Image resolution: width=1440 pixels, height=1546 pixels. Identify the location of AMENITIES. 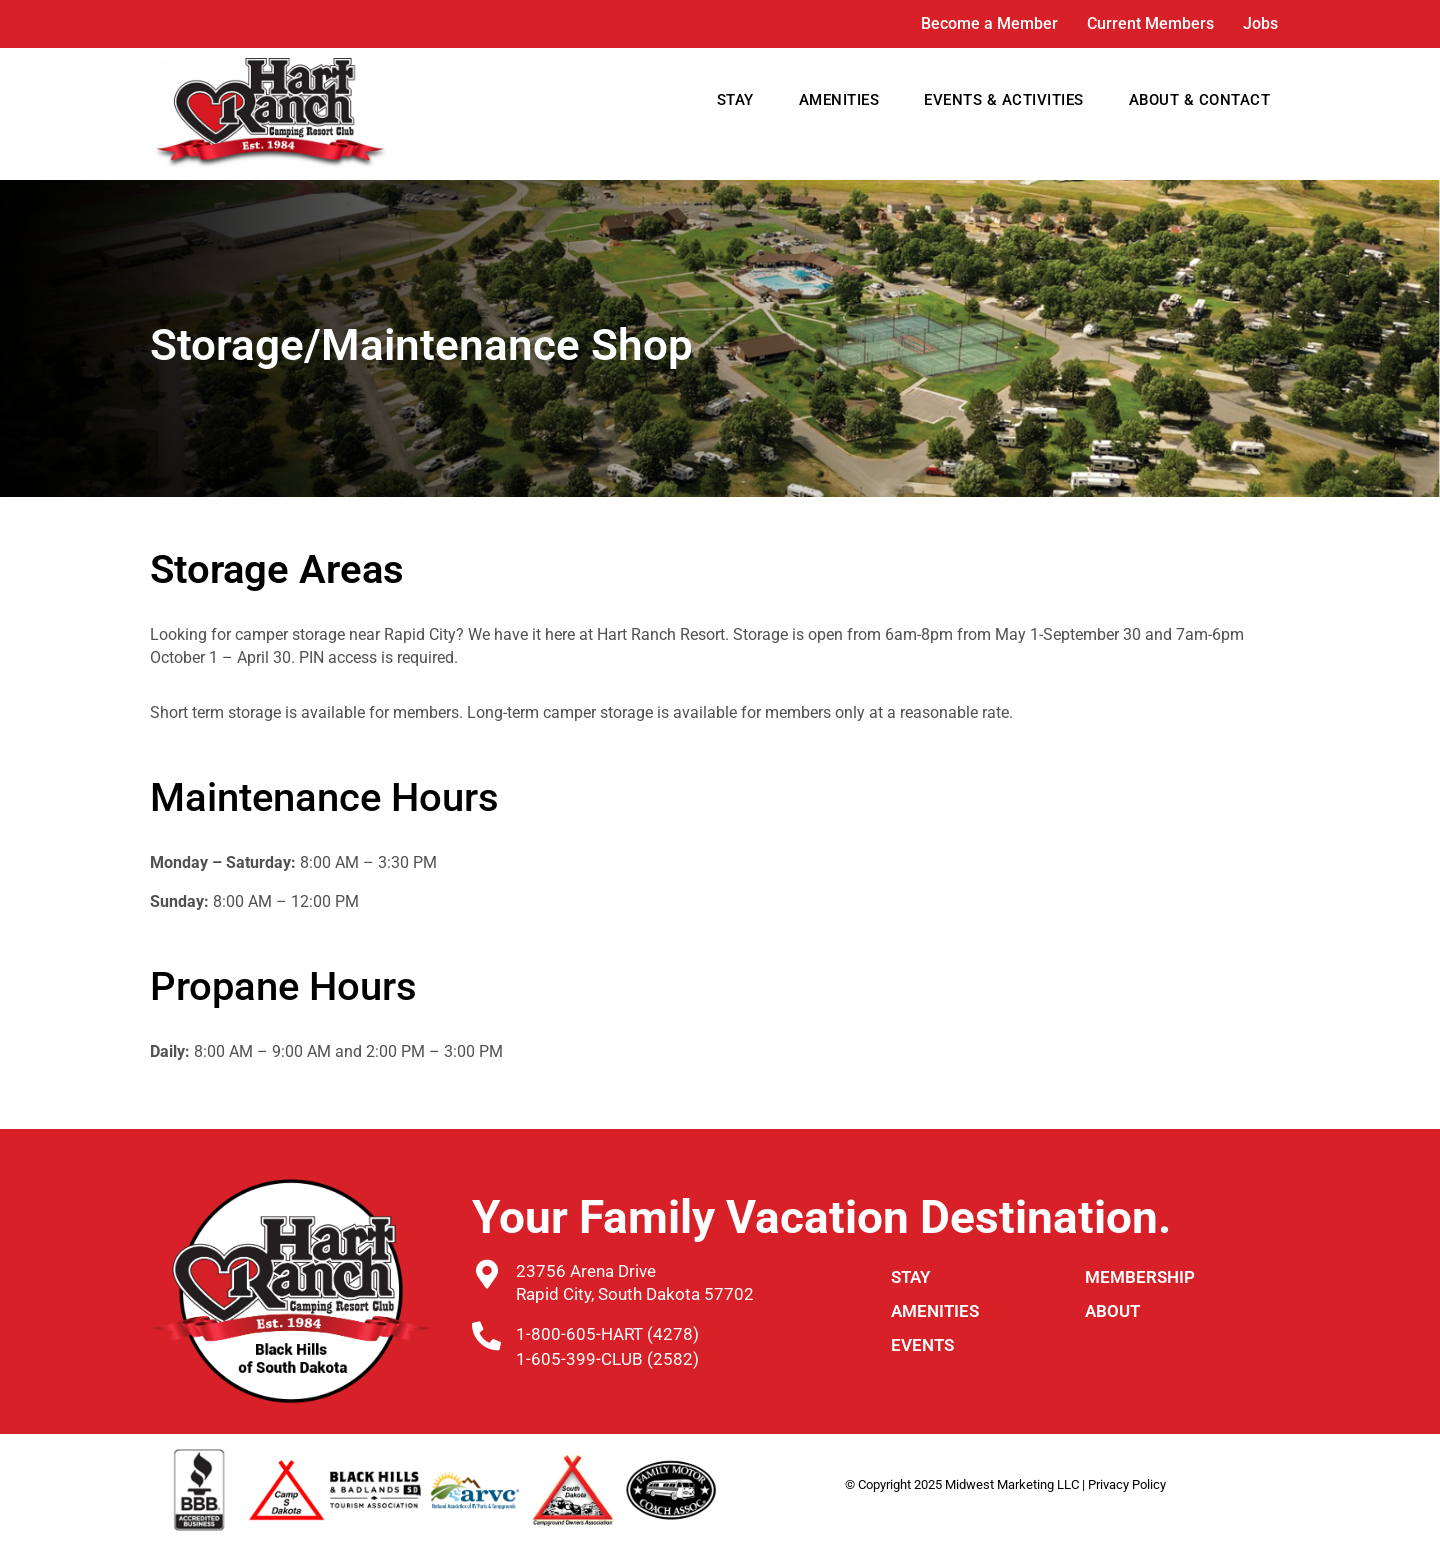
(839, 100).